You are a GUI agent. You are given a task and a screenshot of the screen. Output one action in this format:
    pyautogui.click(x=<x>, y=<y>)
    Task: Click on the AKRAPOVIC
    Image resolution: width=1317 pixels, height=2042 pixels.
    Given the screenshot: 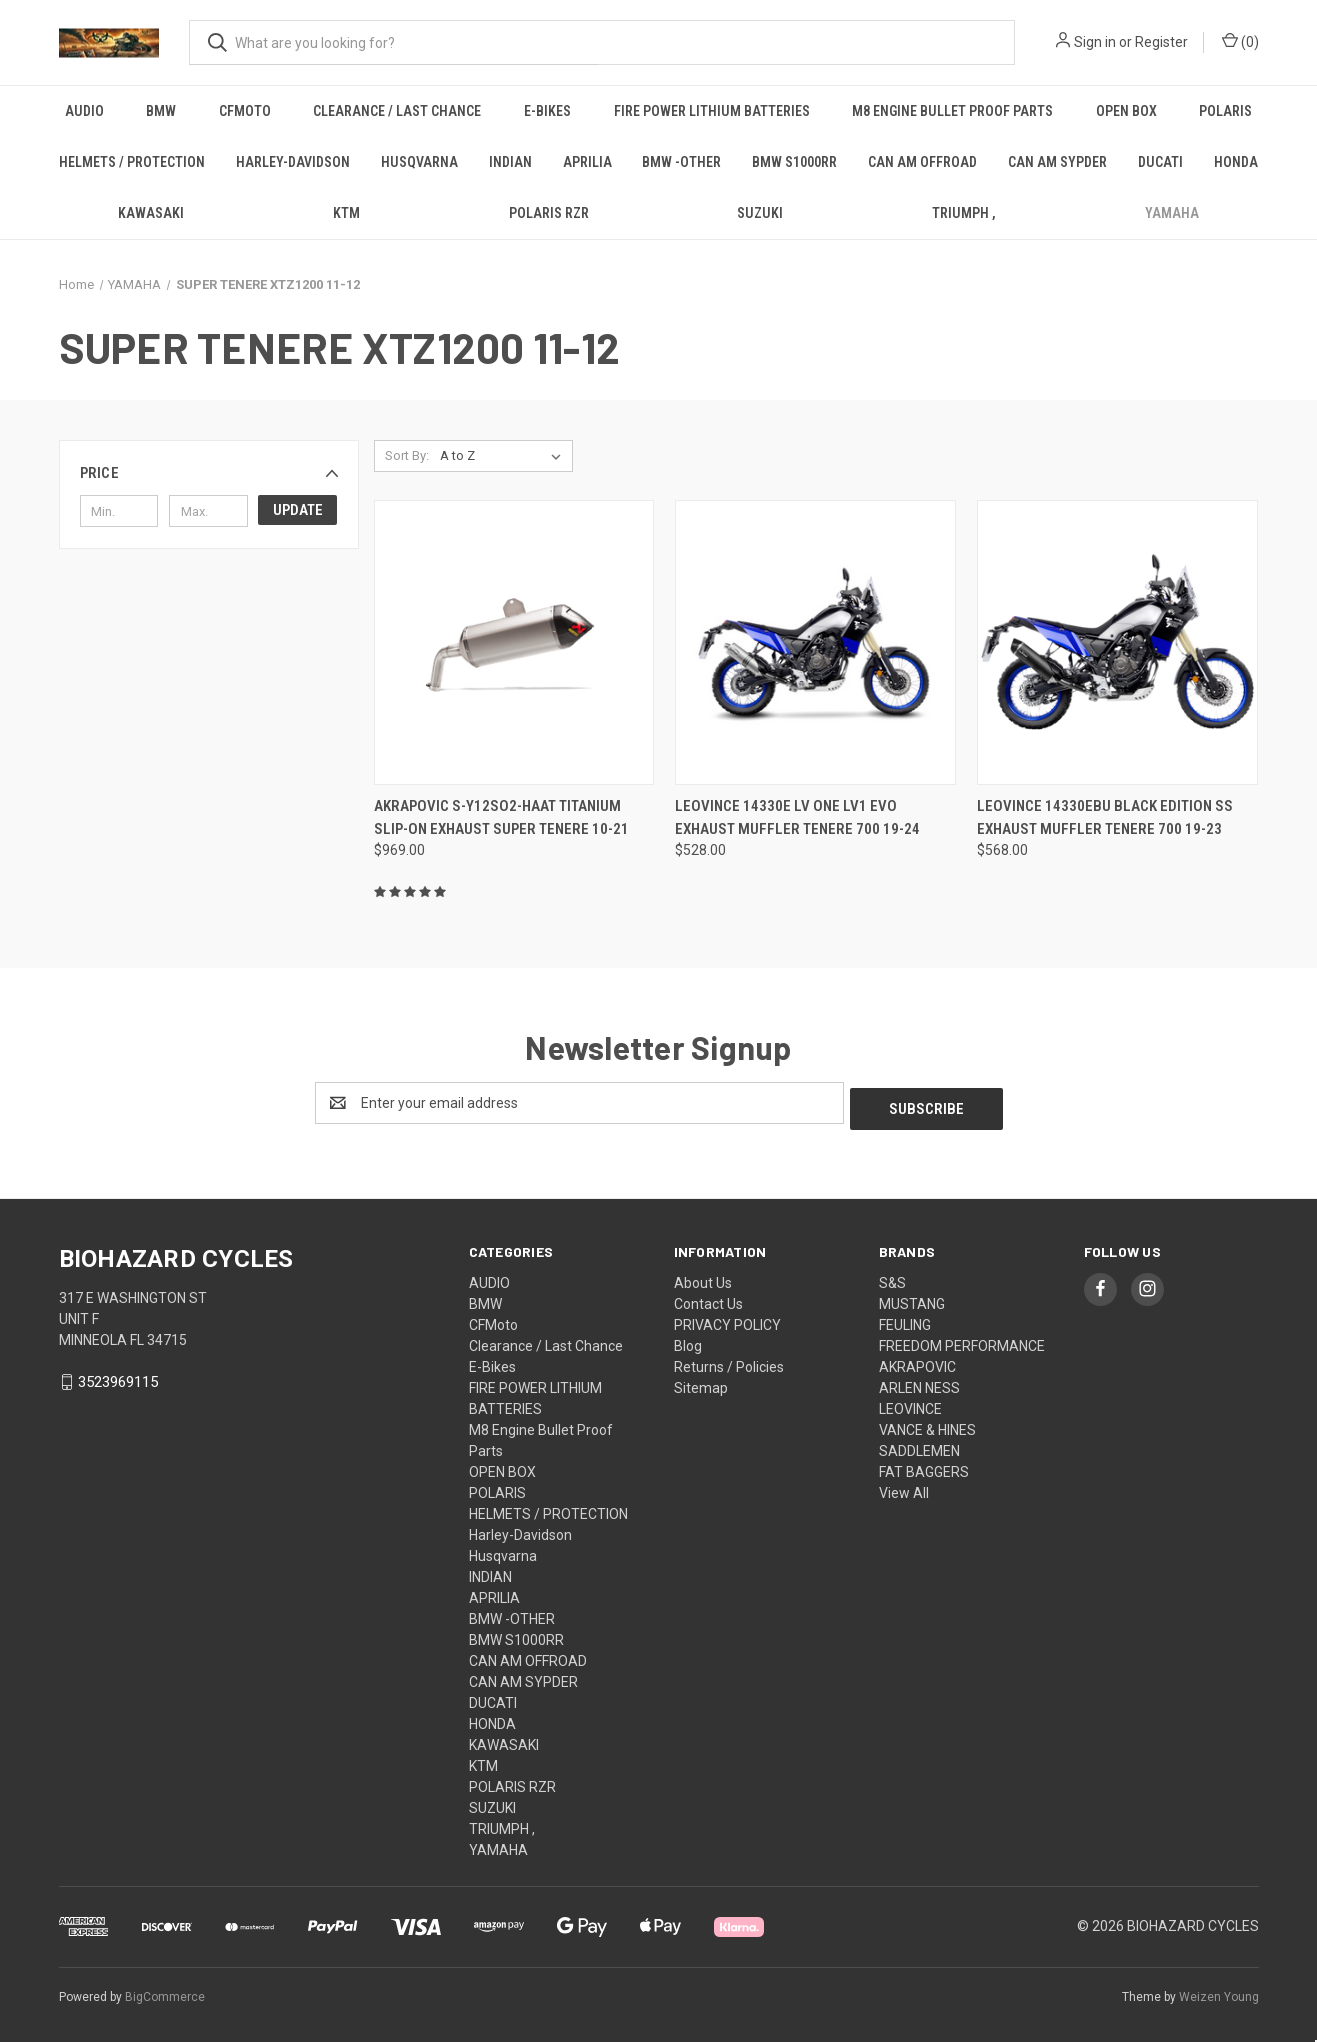 What is the action you would take?
    pyautogui.click(x=917, y=1361)
    